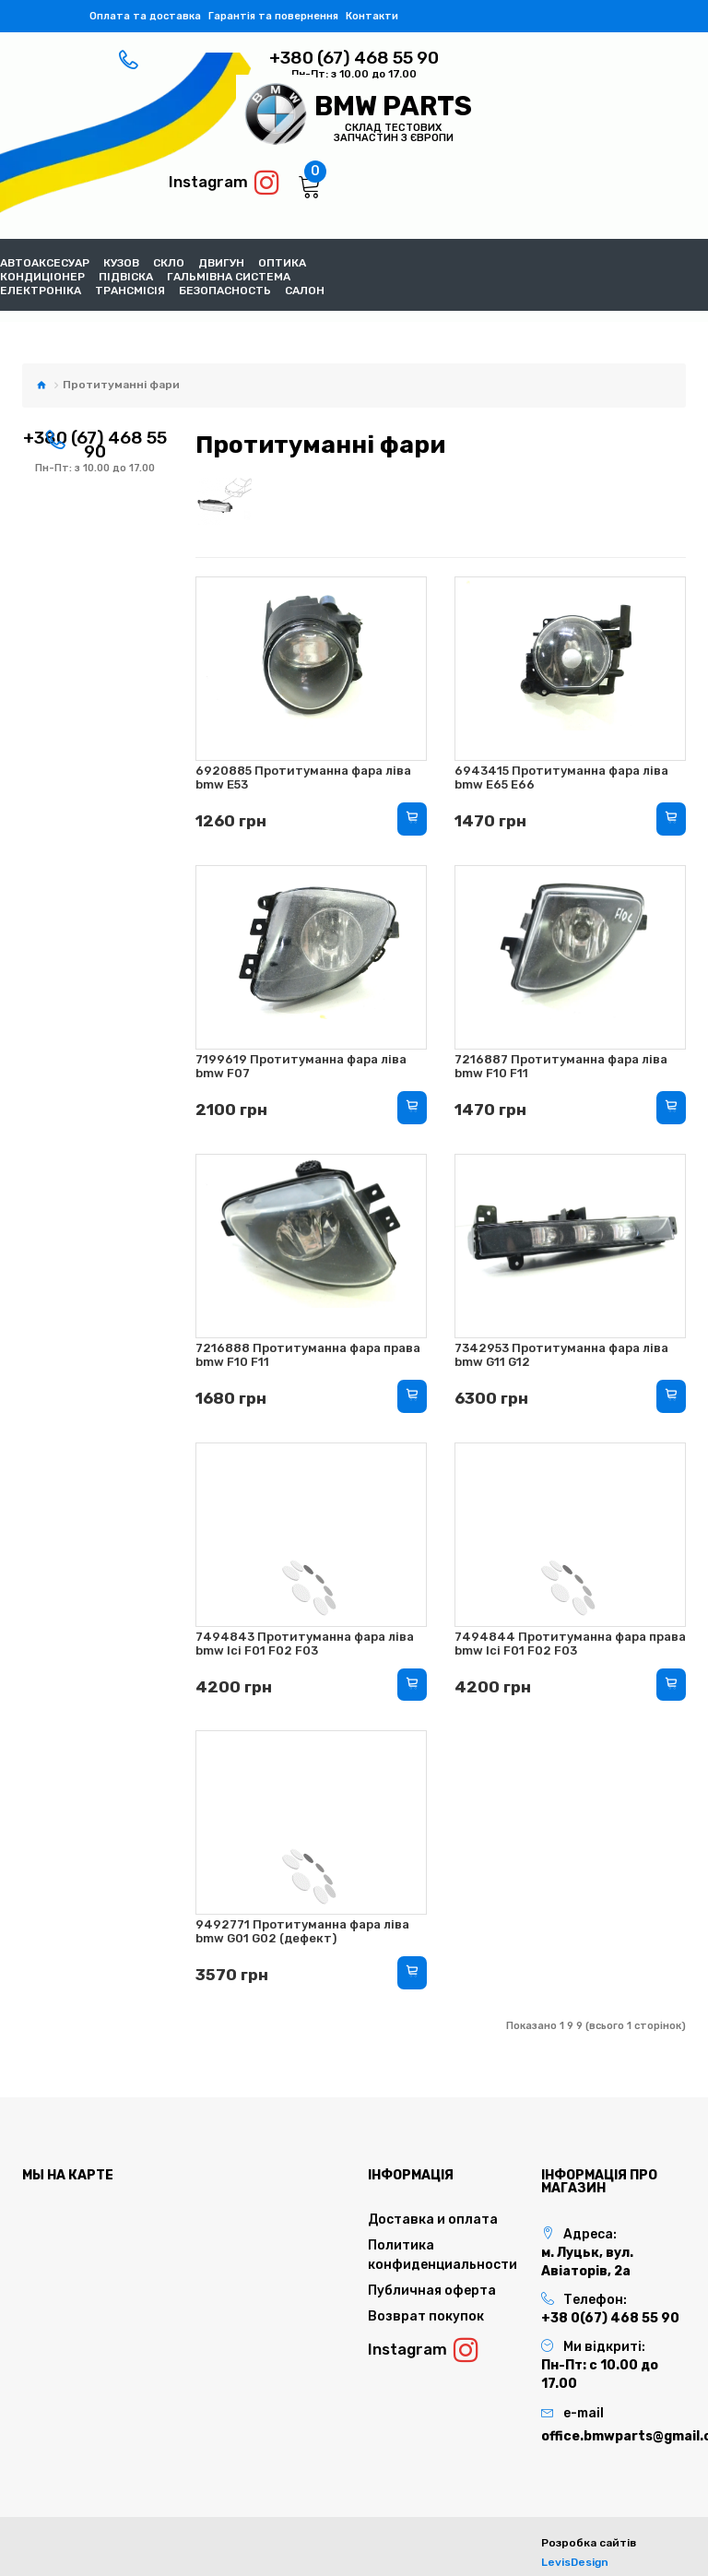 The height and width of the screenshot is (2576, 708). What do you see at coordinates (307, 1355) in the screenshot?
I see `7216888 Протитуманна фара права bmw F10 F11` at bounding box center [307, 1355].